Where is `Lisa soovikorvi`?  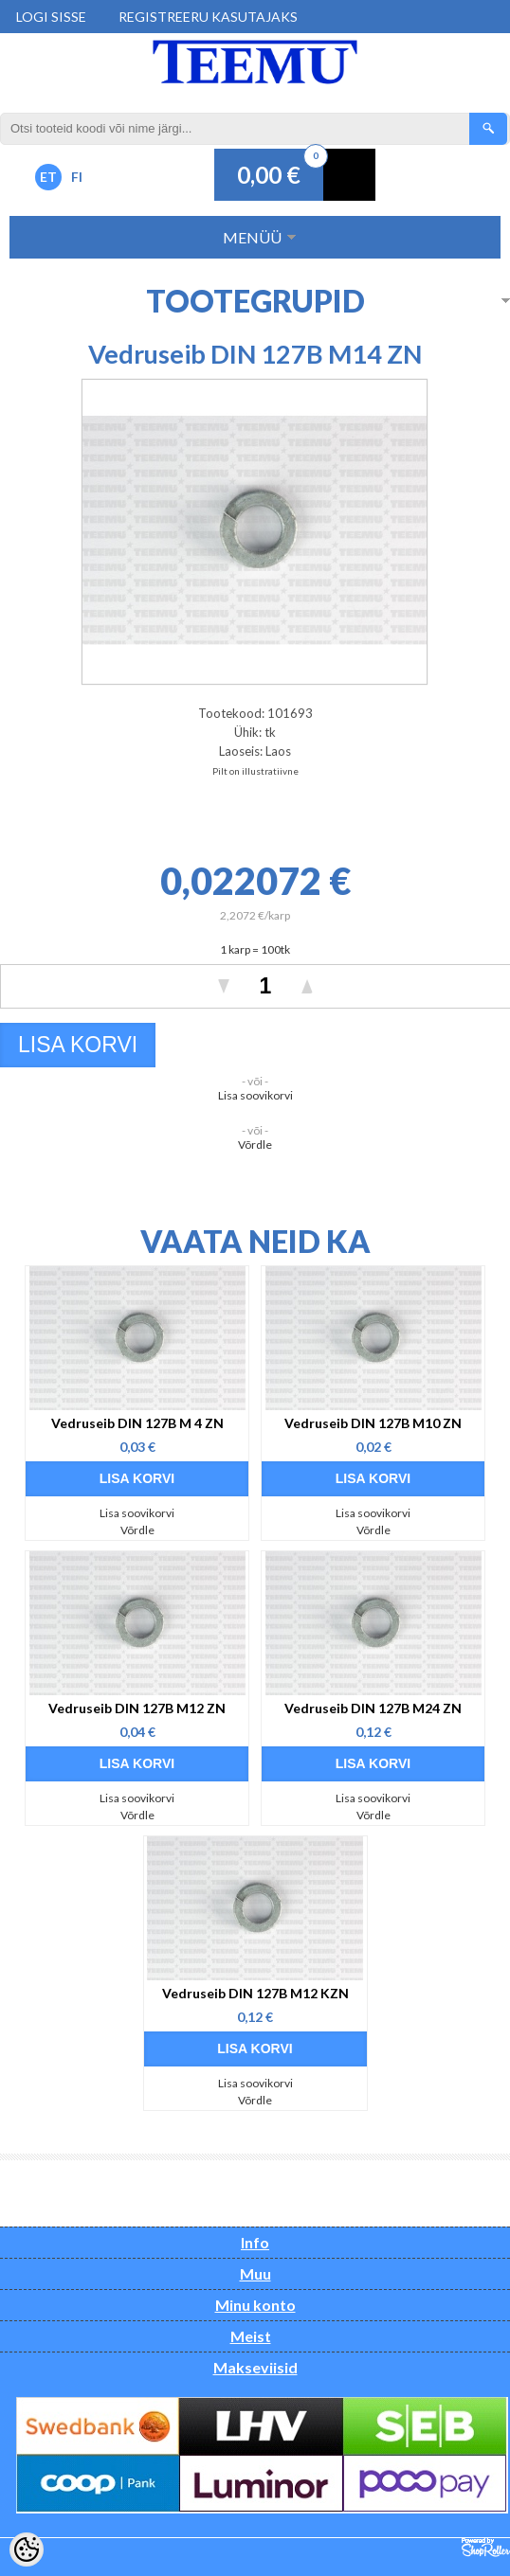 Lisa soovikorvi is located at coordinates (255, 1095).